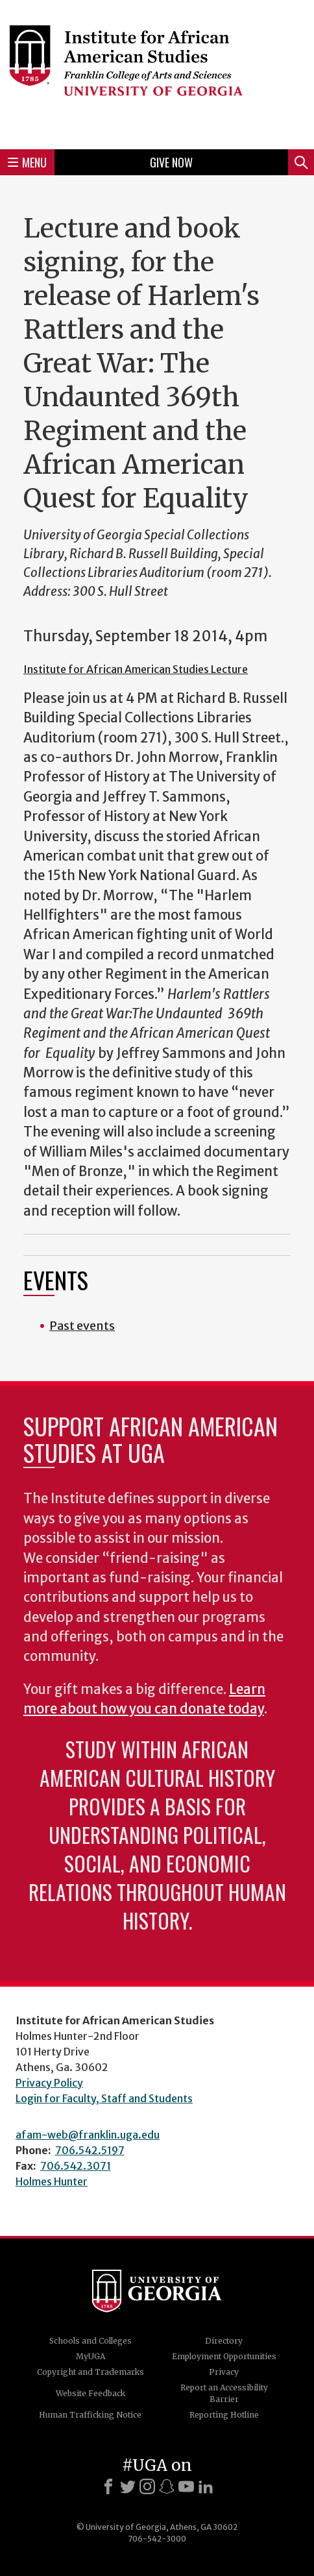 Image resolution: width=314 pixels, height=2576 pixels. What do you see at coordinates (224, 2415) in the screenshot?
I see `Reporting Hotline` at bounding box center [224, 2415].